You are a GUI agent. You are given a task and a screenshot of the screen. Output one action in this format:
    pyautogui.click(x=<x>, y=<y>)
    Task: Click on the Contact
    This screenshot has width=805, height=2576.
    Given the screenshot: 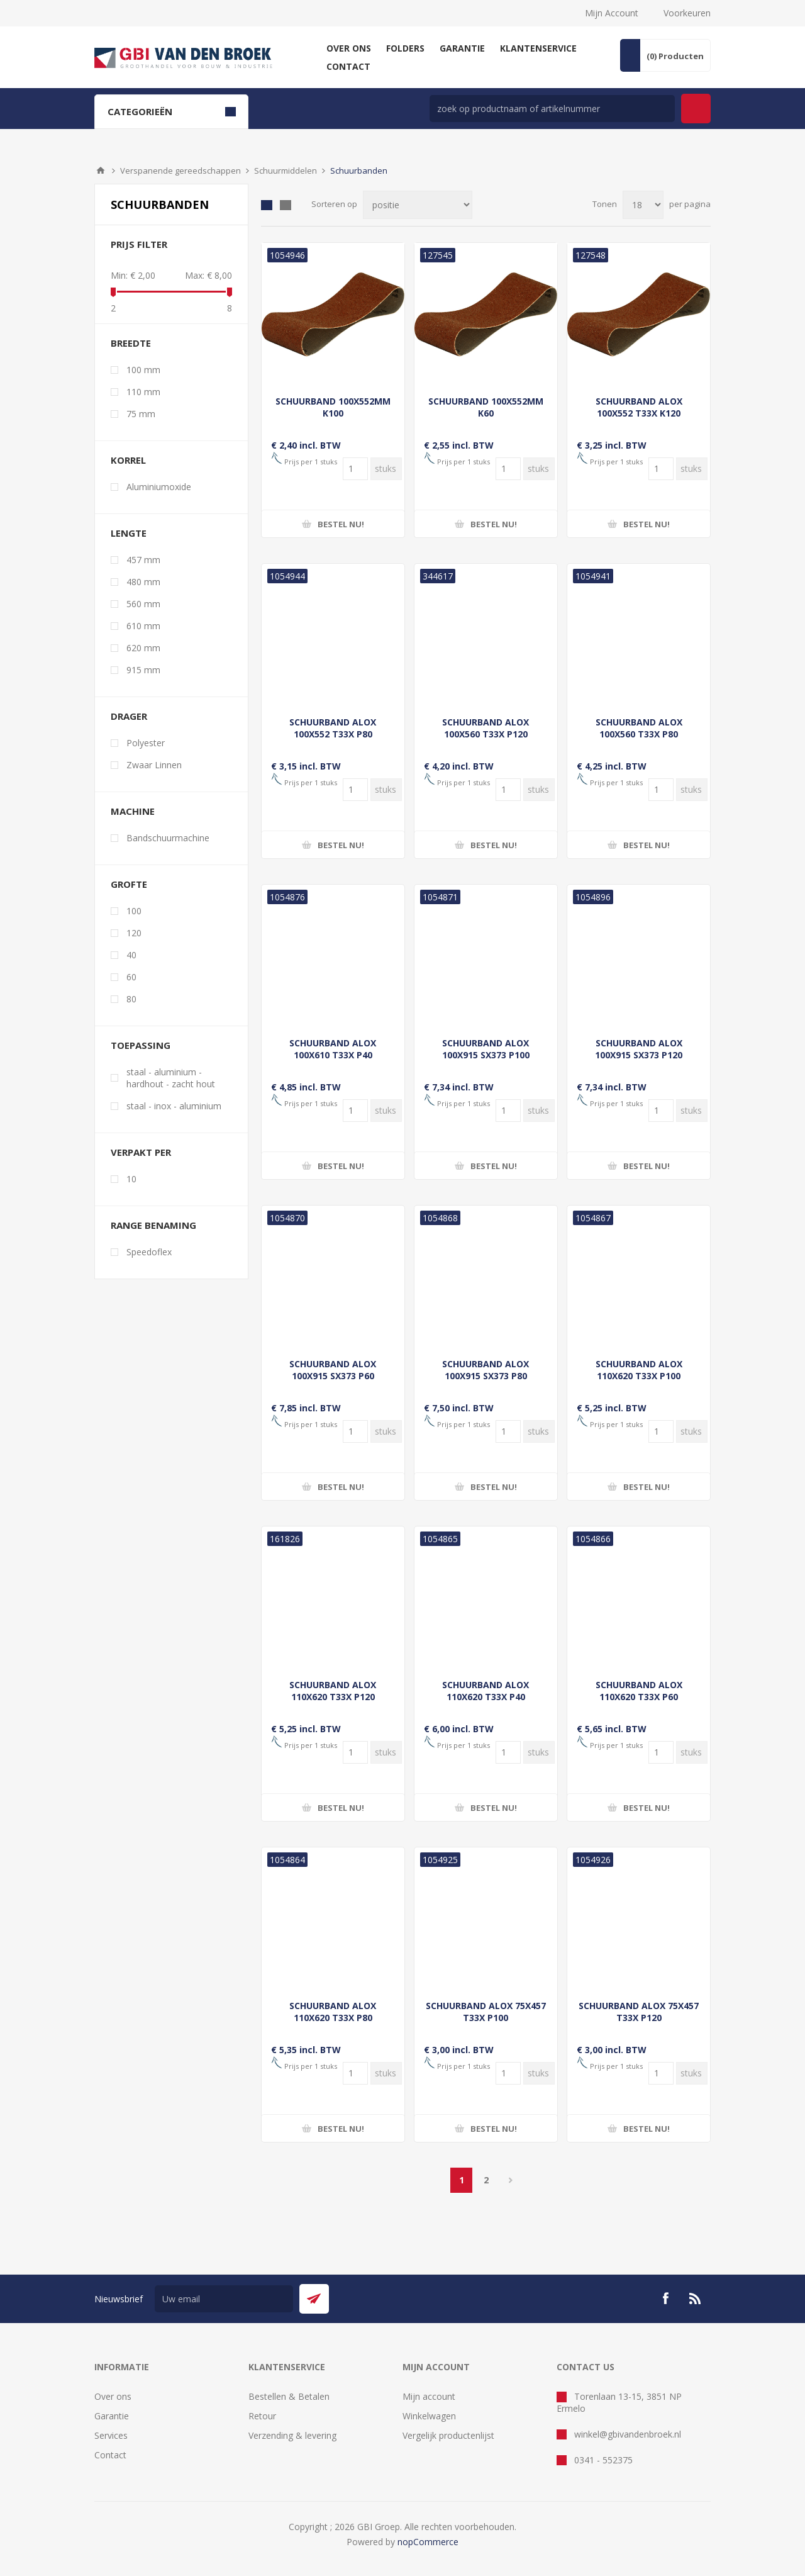 What is the action you would take?
    pyautogui.click(x=110, y=2455)
    